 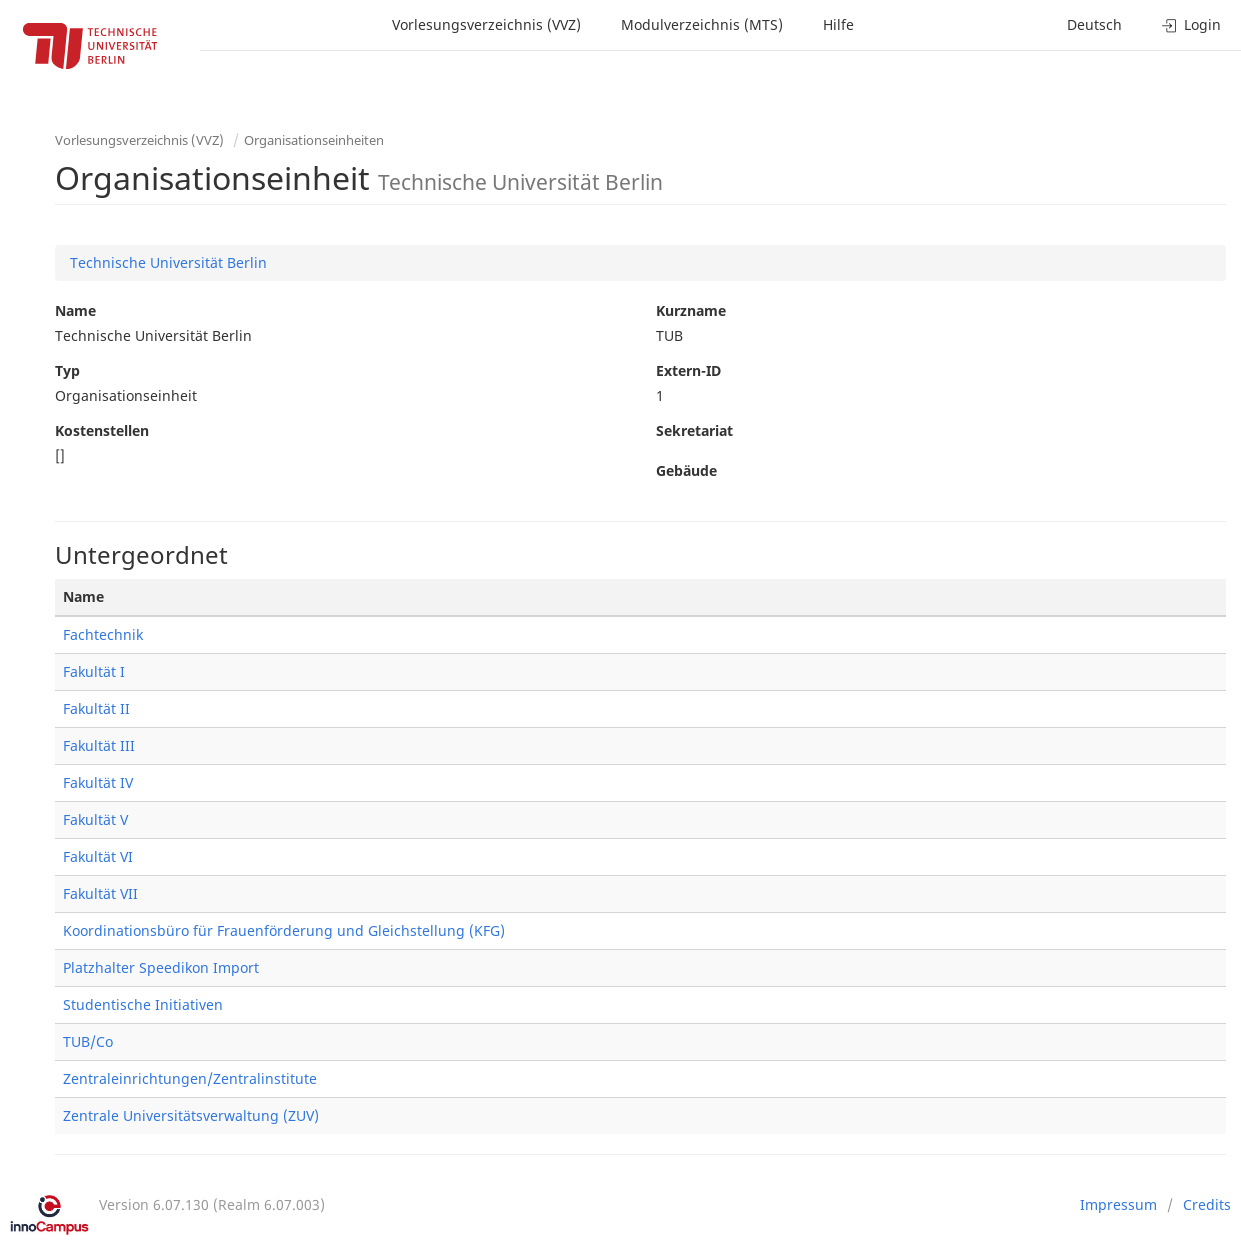 What do you see at coordinates (102, 430) in the screenshot?
I see `Kostenstellen` at bounding box center [102, 430].